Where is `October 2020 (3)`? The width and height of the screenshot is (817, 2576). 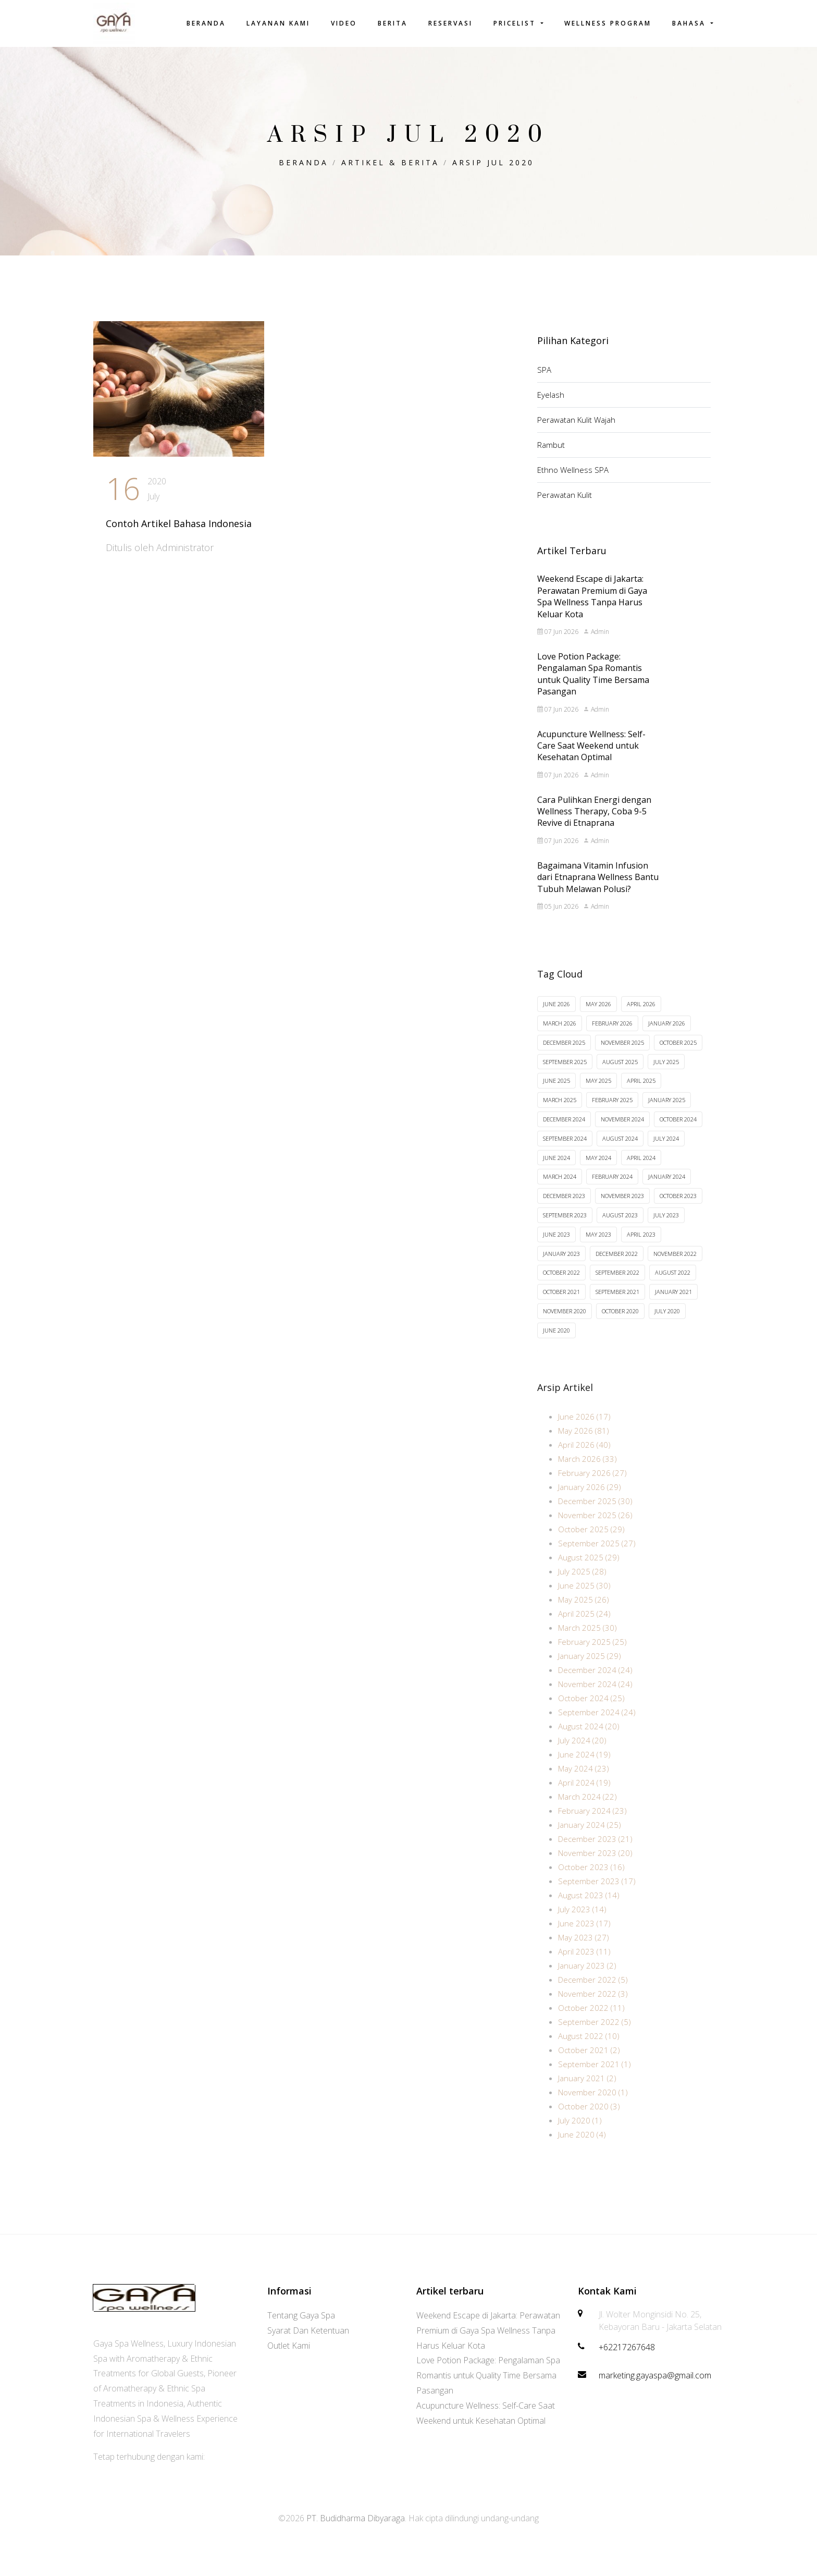 October 2020 (3) is located at coordinates (589, 2120).